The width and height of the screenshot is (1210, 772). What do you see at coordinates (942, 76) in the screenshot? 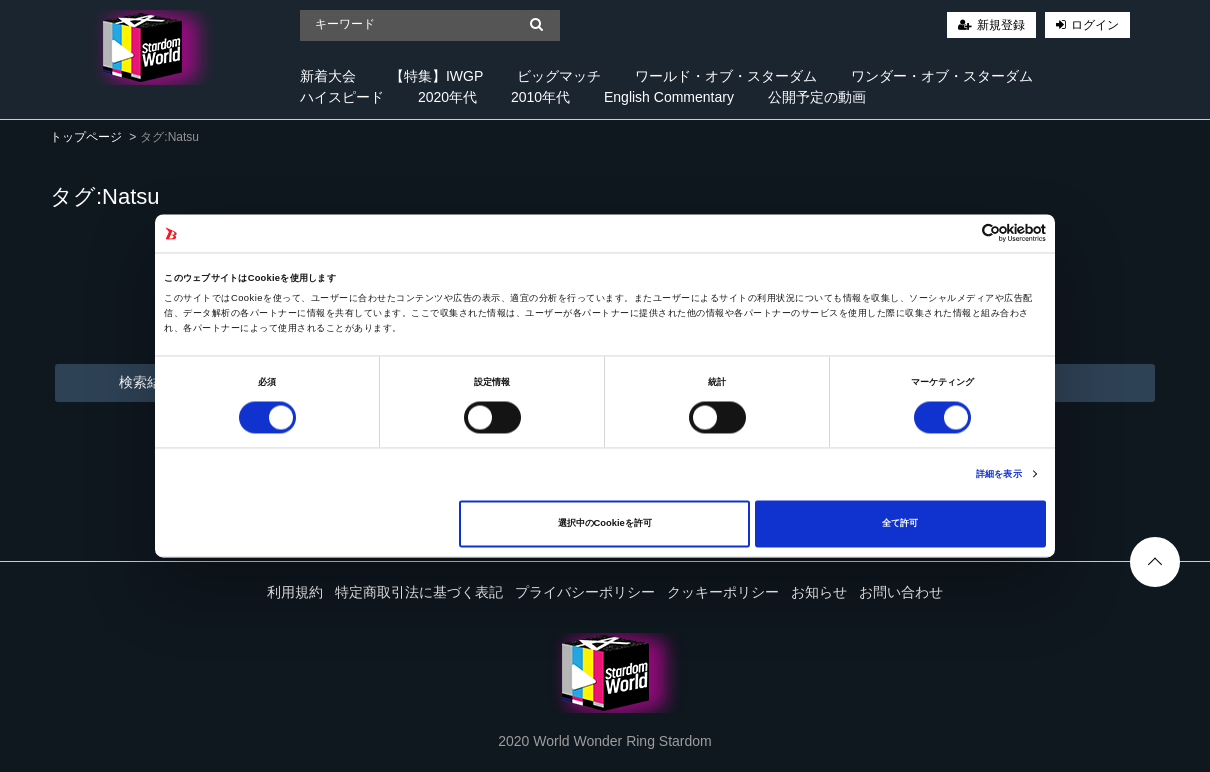
I see `ワンダー・オブ・スターダム` at bounding box center [942, 76].